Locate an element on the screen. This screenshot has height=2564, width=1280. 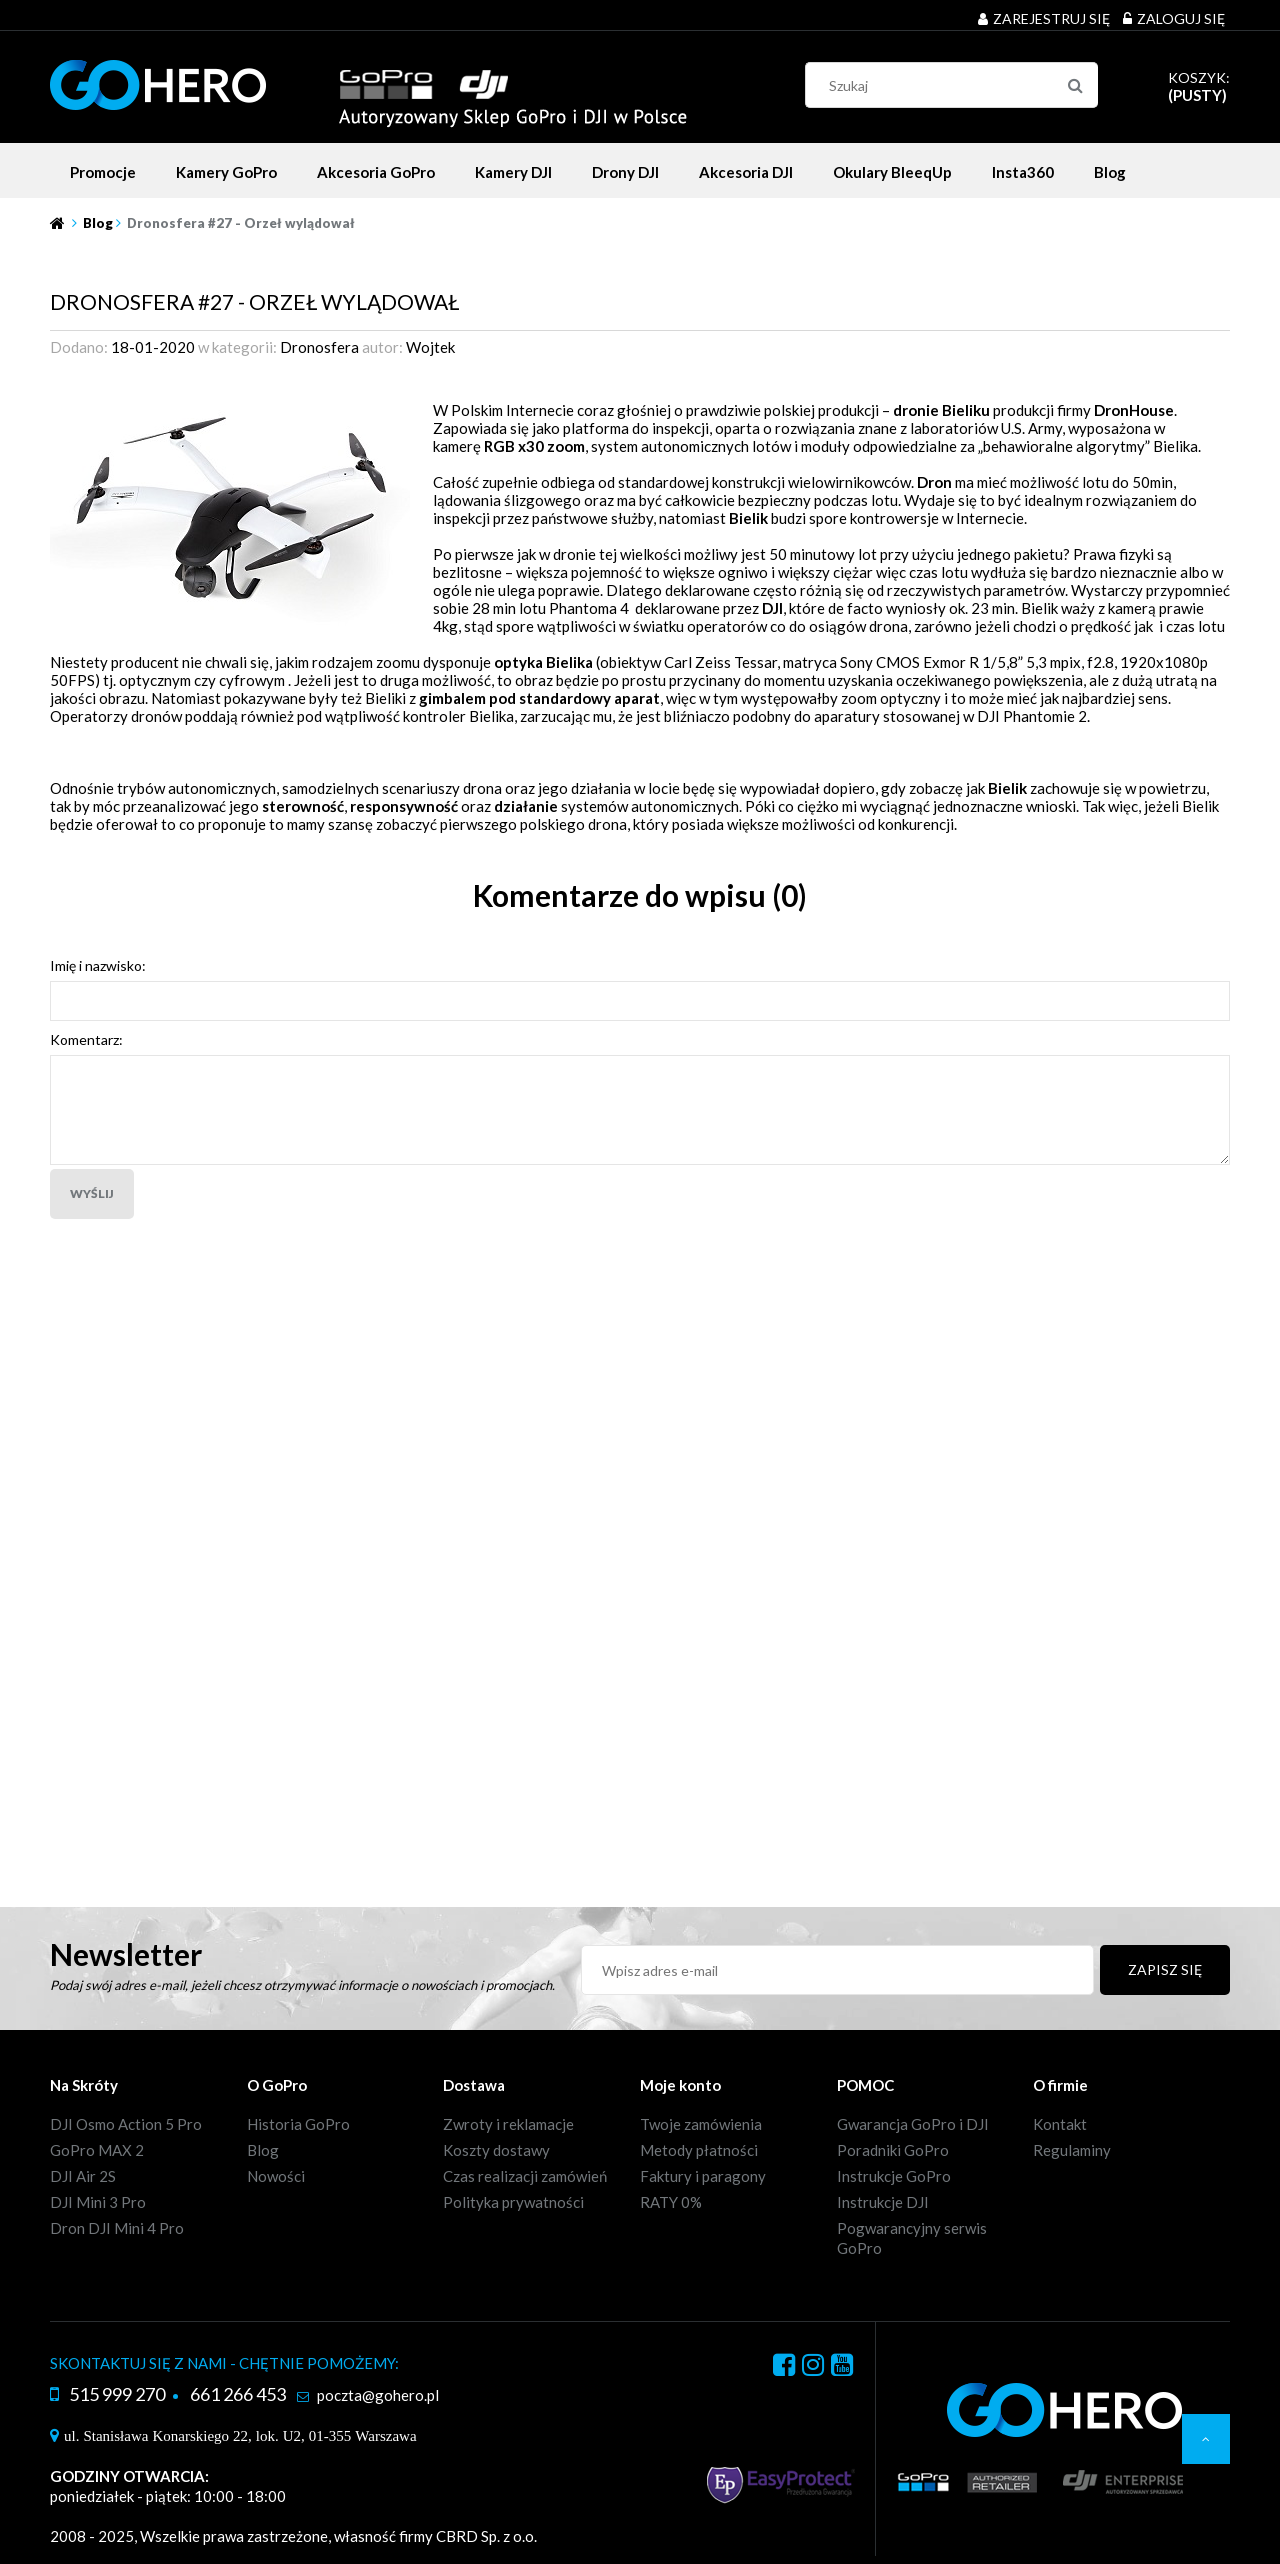
661 266 453 is located at coordinates (238, 2394).